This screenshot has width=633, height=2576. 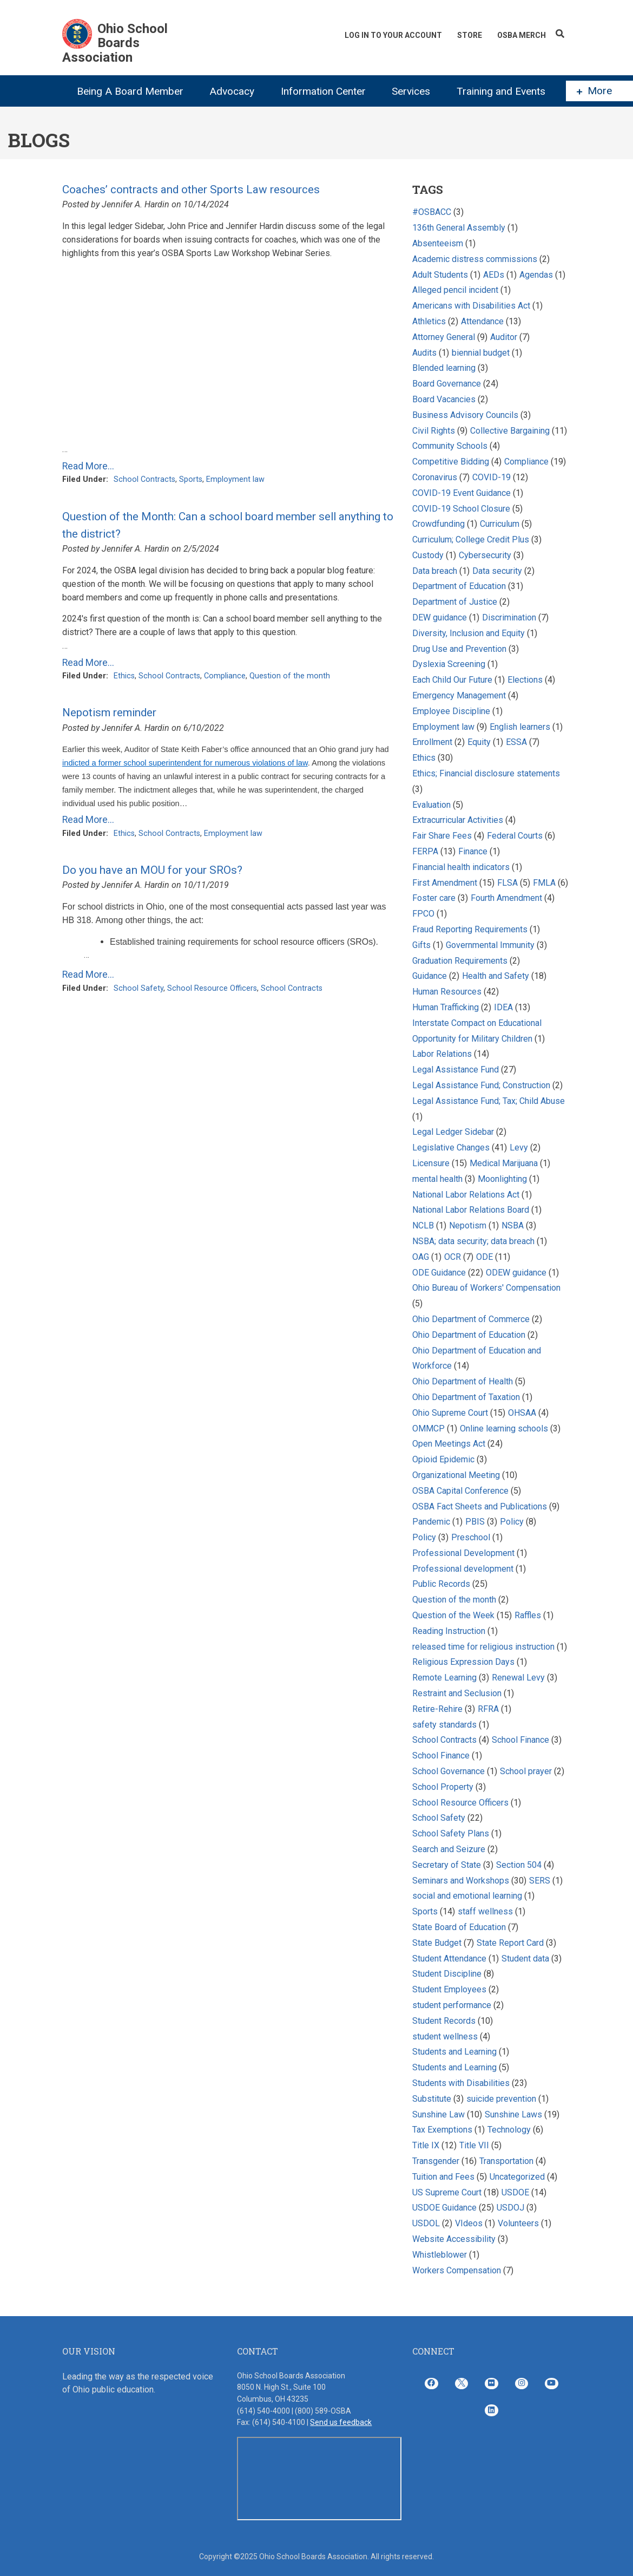 What do you see at coordinates (520, 727) in the screenshot?
I see `English learners` at bounding box center [520, 727].